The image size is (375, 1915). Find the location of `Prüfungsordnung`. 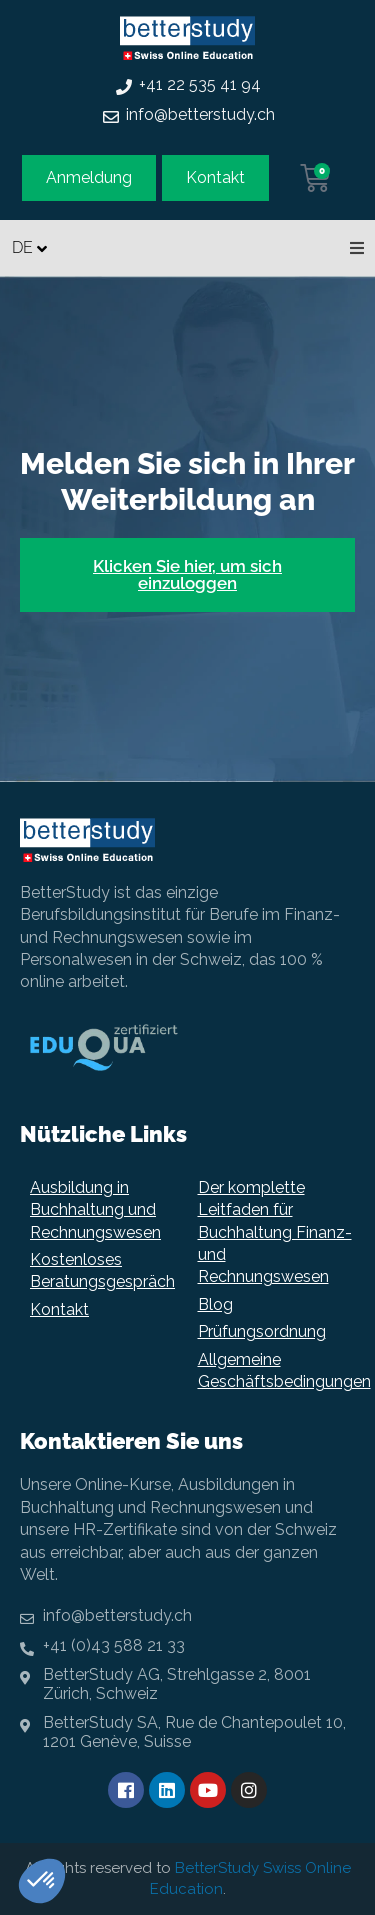

Prüfungsordnung is located at coordinates (262, 1331).